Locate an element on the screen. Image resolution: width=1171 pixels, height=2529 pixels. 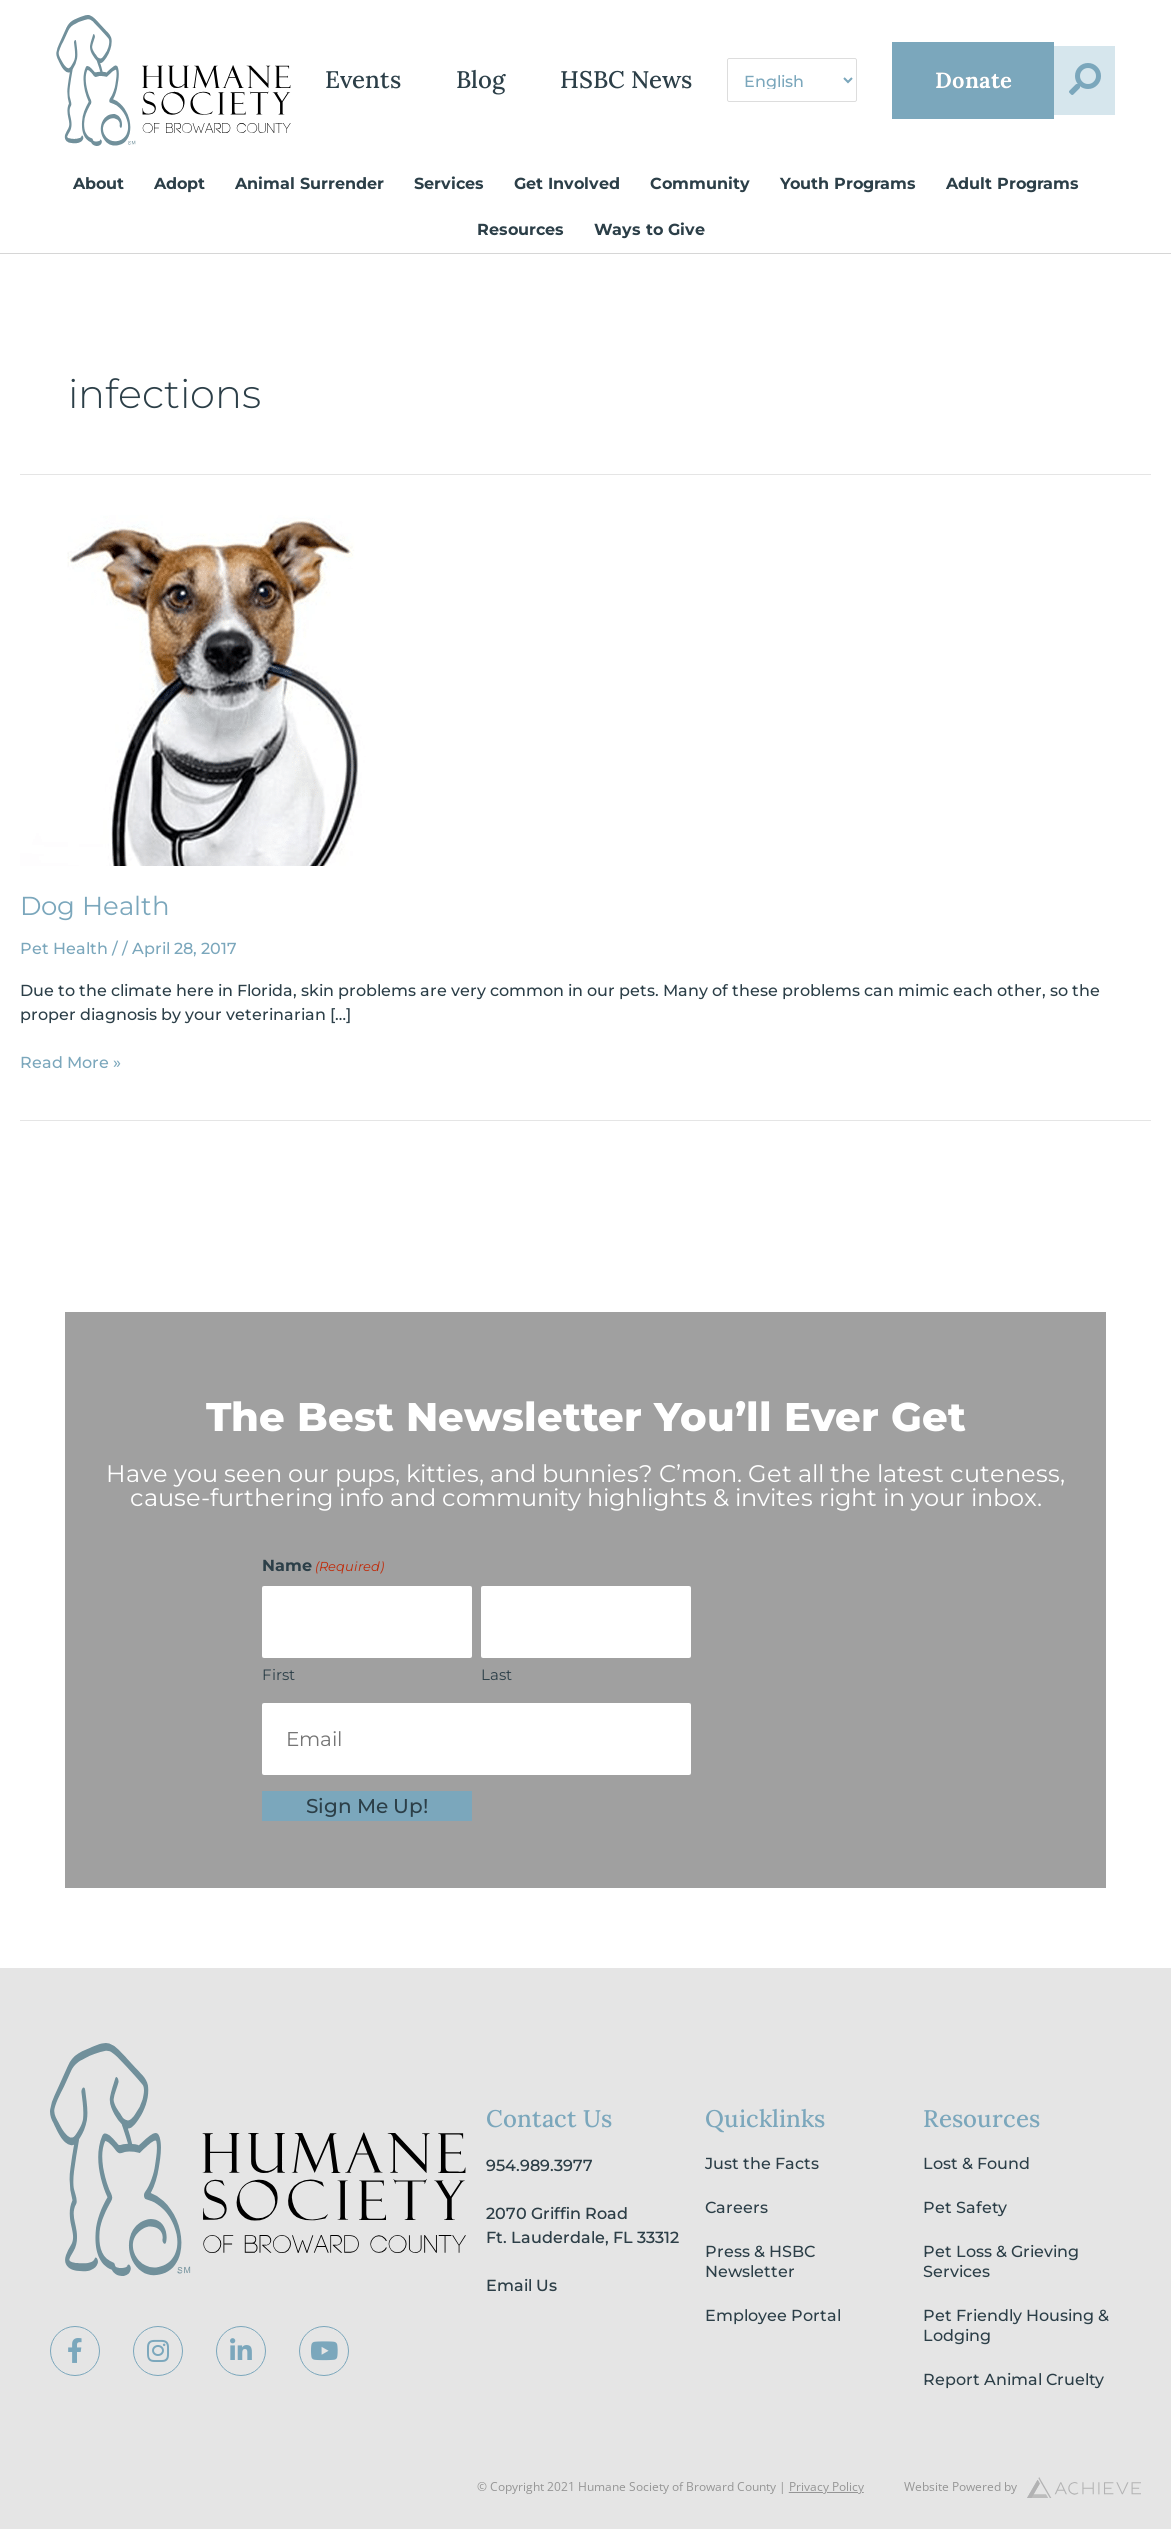
Pet Health is located at coordinates (64, 971).